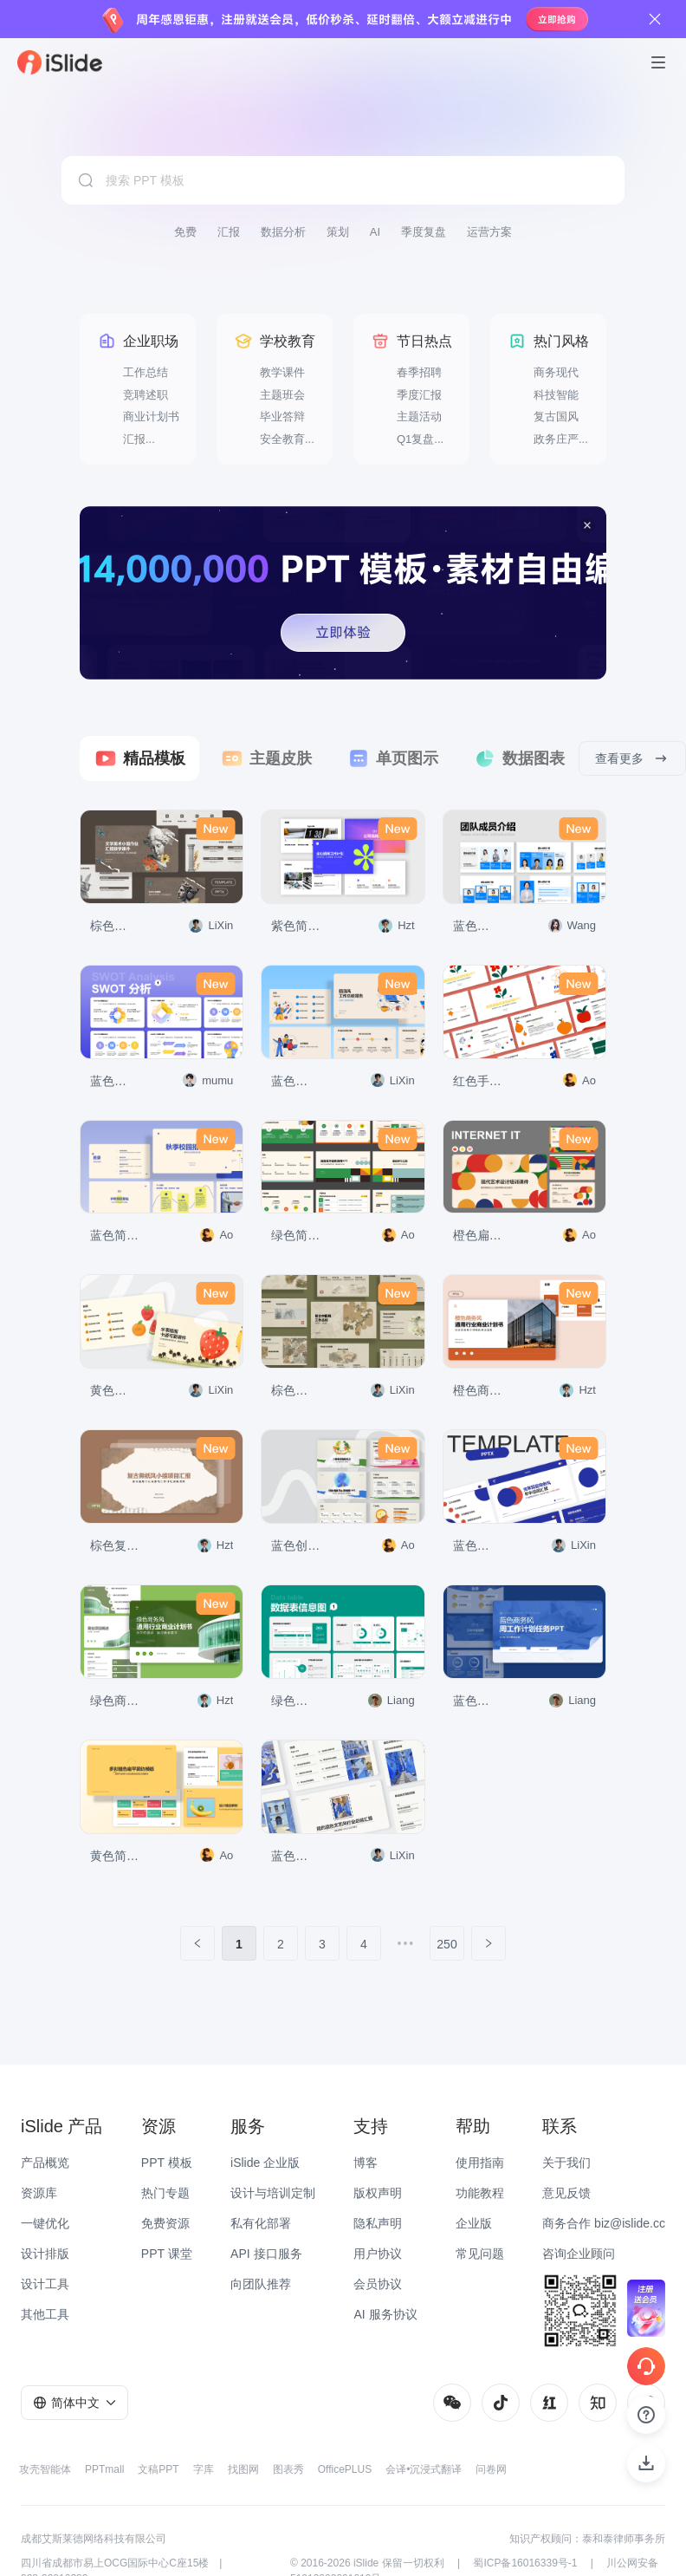 The image size is (686, 2576). I want to click on 字库, so click(203, 2469).